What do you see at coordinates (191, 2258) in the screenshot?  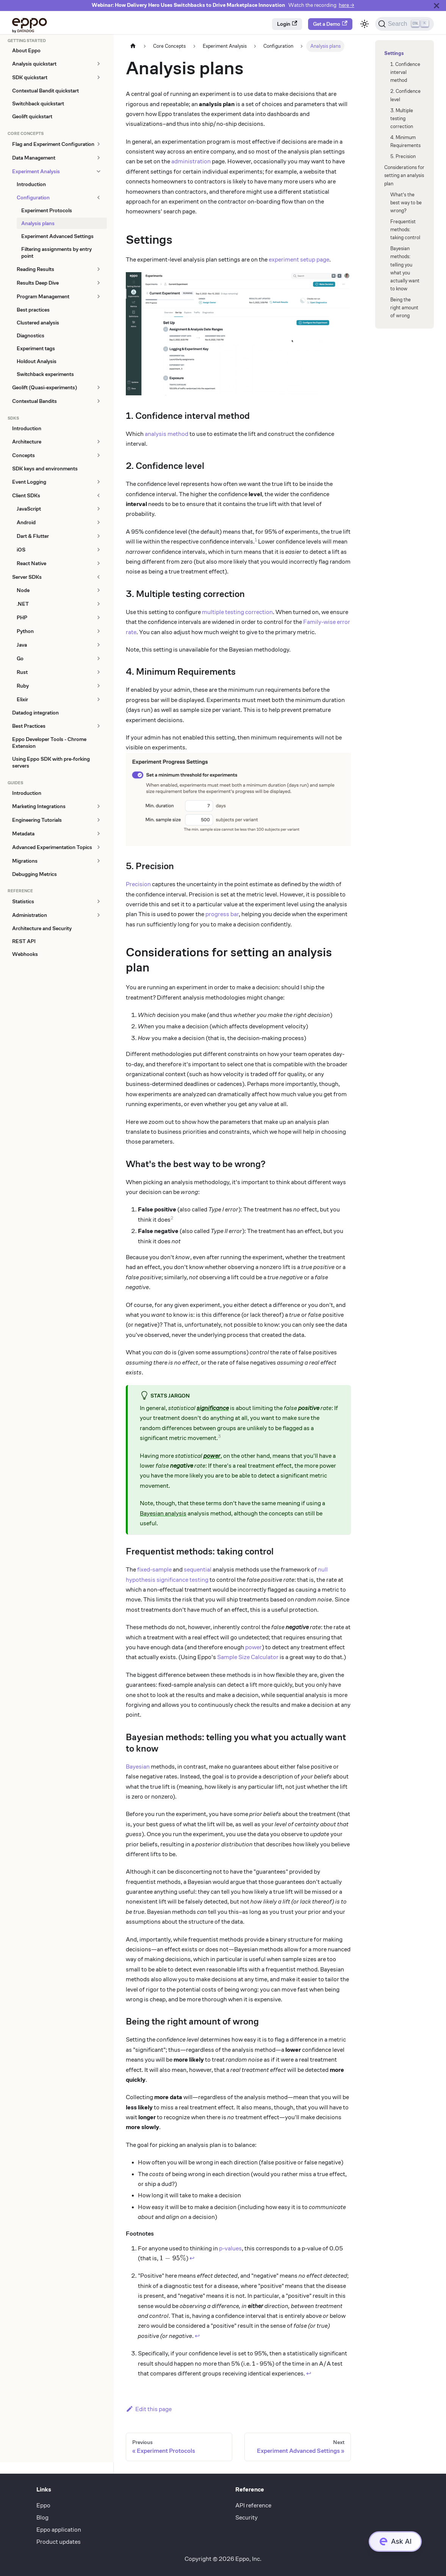 I see `↩ [Back to reference 1]` at bounding box center [191, 2258].